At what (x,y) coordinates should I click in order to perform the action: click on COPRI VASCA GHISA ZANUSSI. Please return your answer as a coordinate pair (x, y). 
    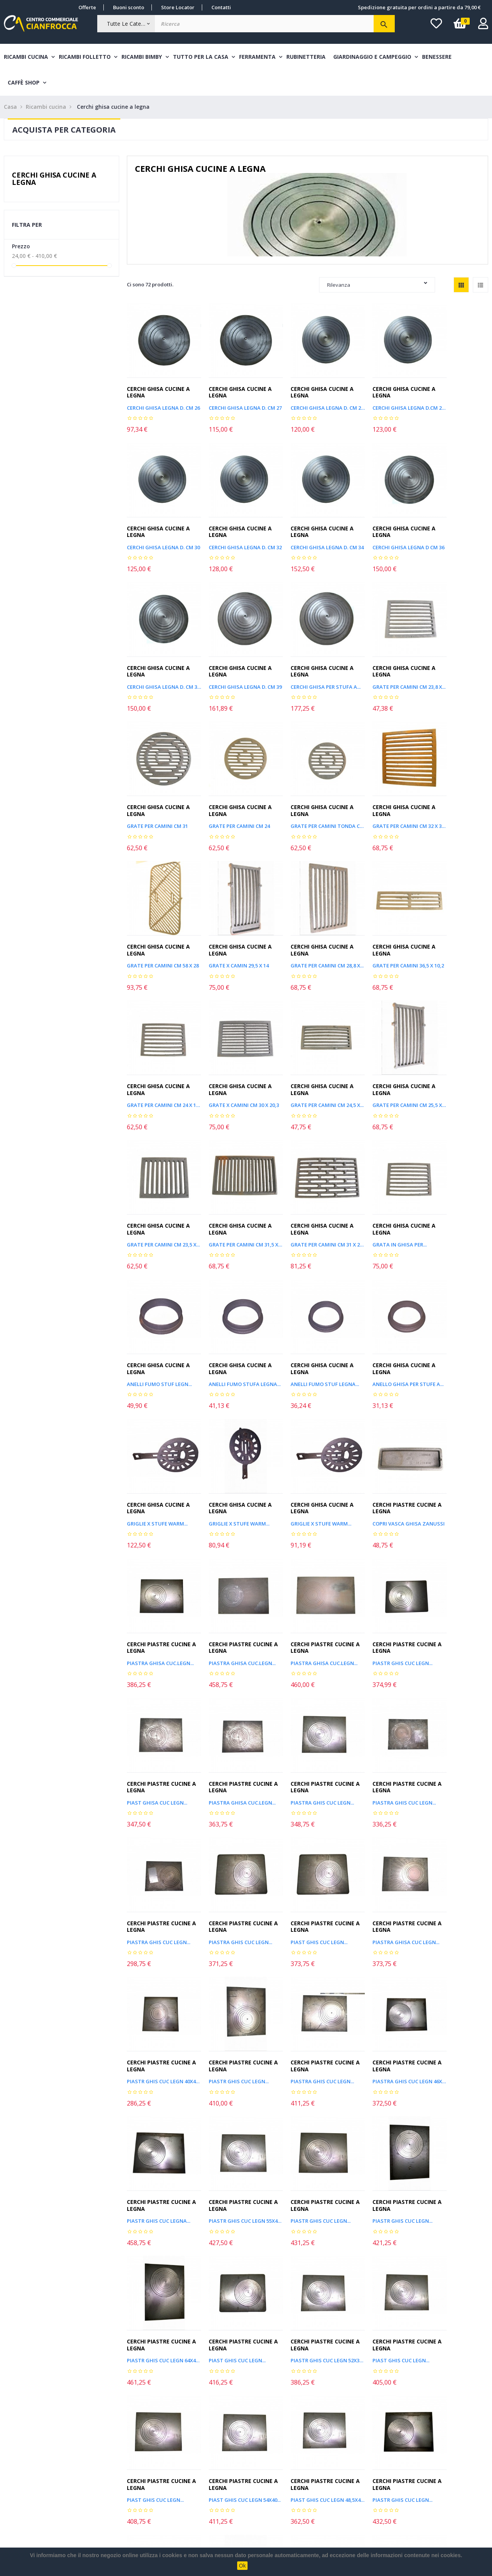
    Looking at the image, I should click on (160, 1319).